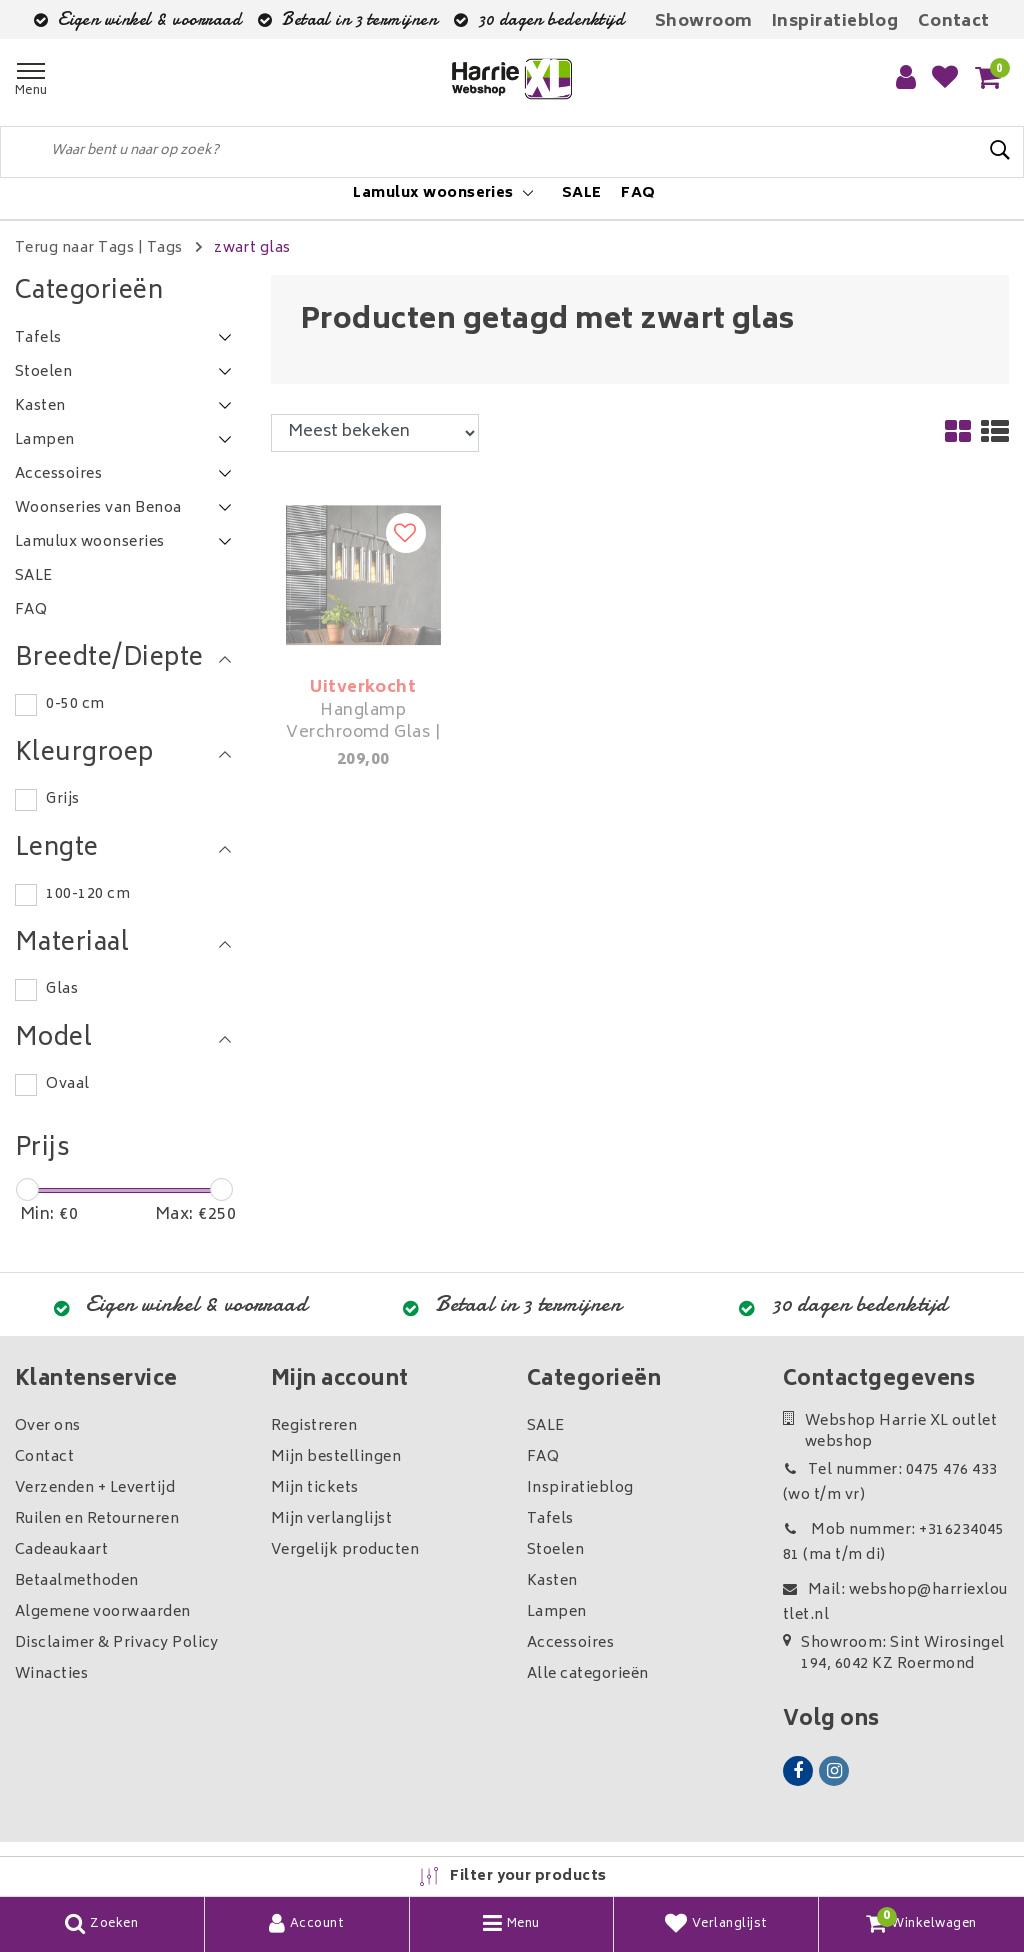 The width and height of the screenshot is (1024, 1952). What do you see at coordinates (555, 1550) in the screenshot?
I see `Stoelen` at bounding box center [555, 1550].